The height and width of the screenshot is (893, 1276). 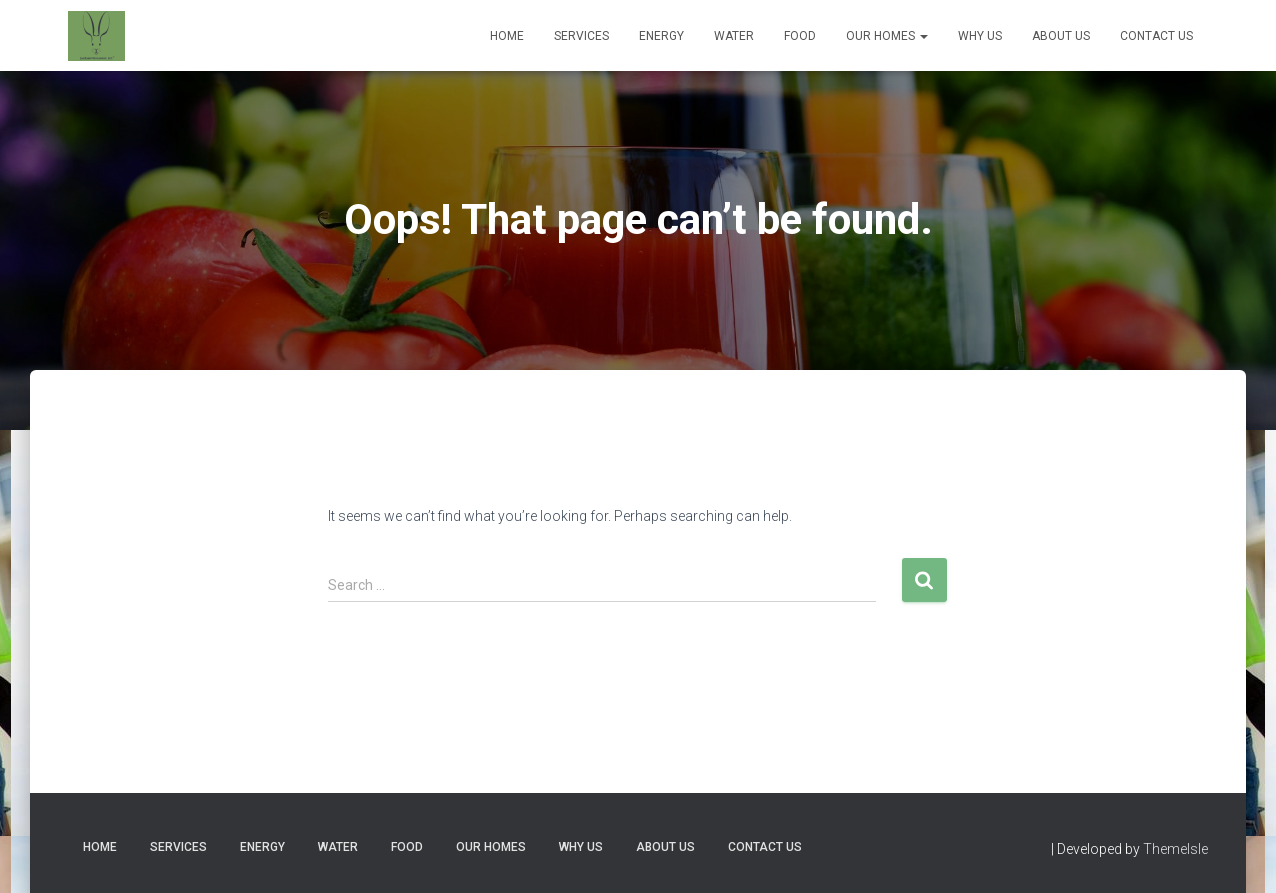 What do you see at coordinates (800, 36) in the screenshot?
I see `Food` at bounding box center [800, 36].